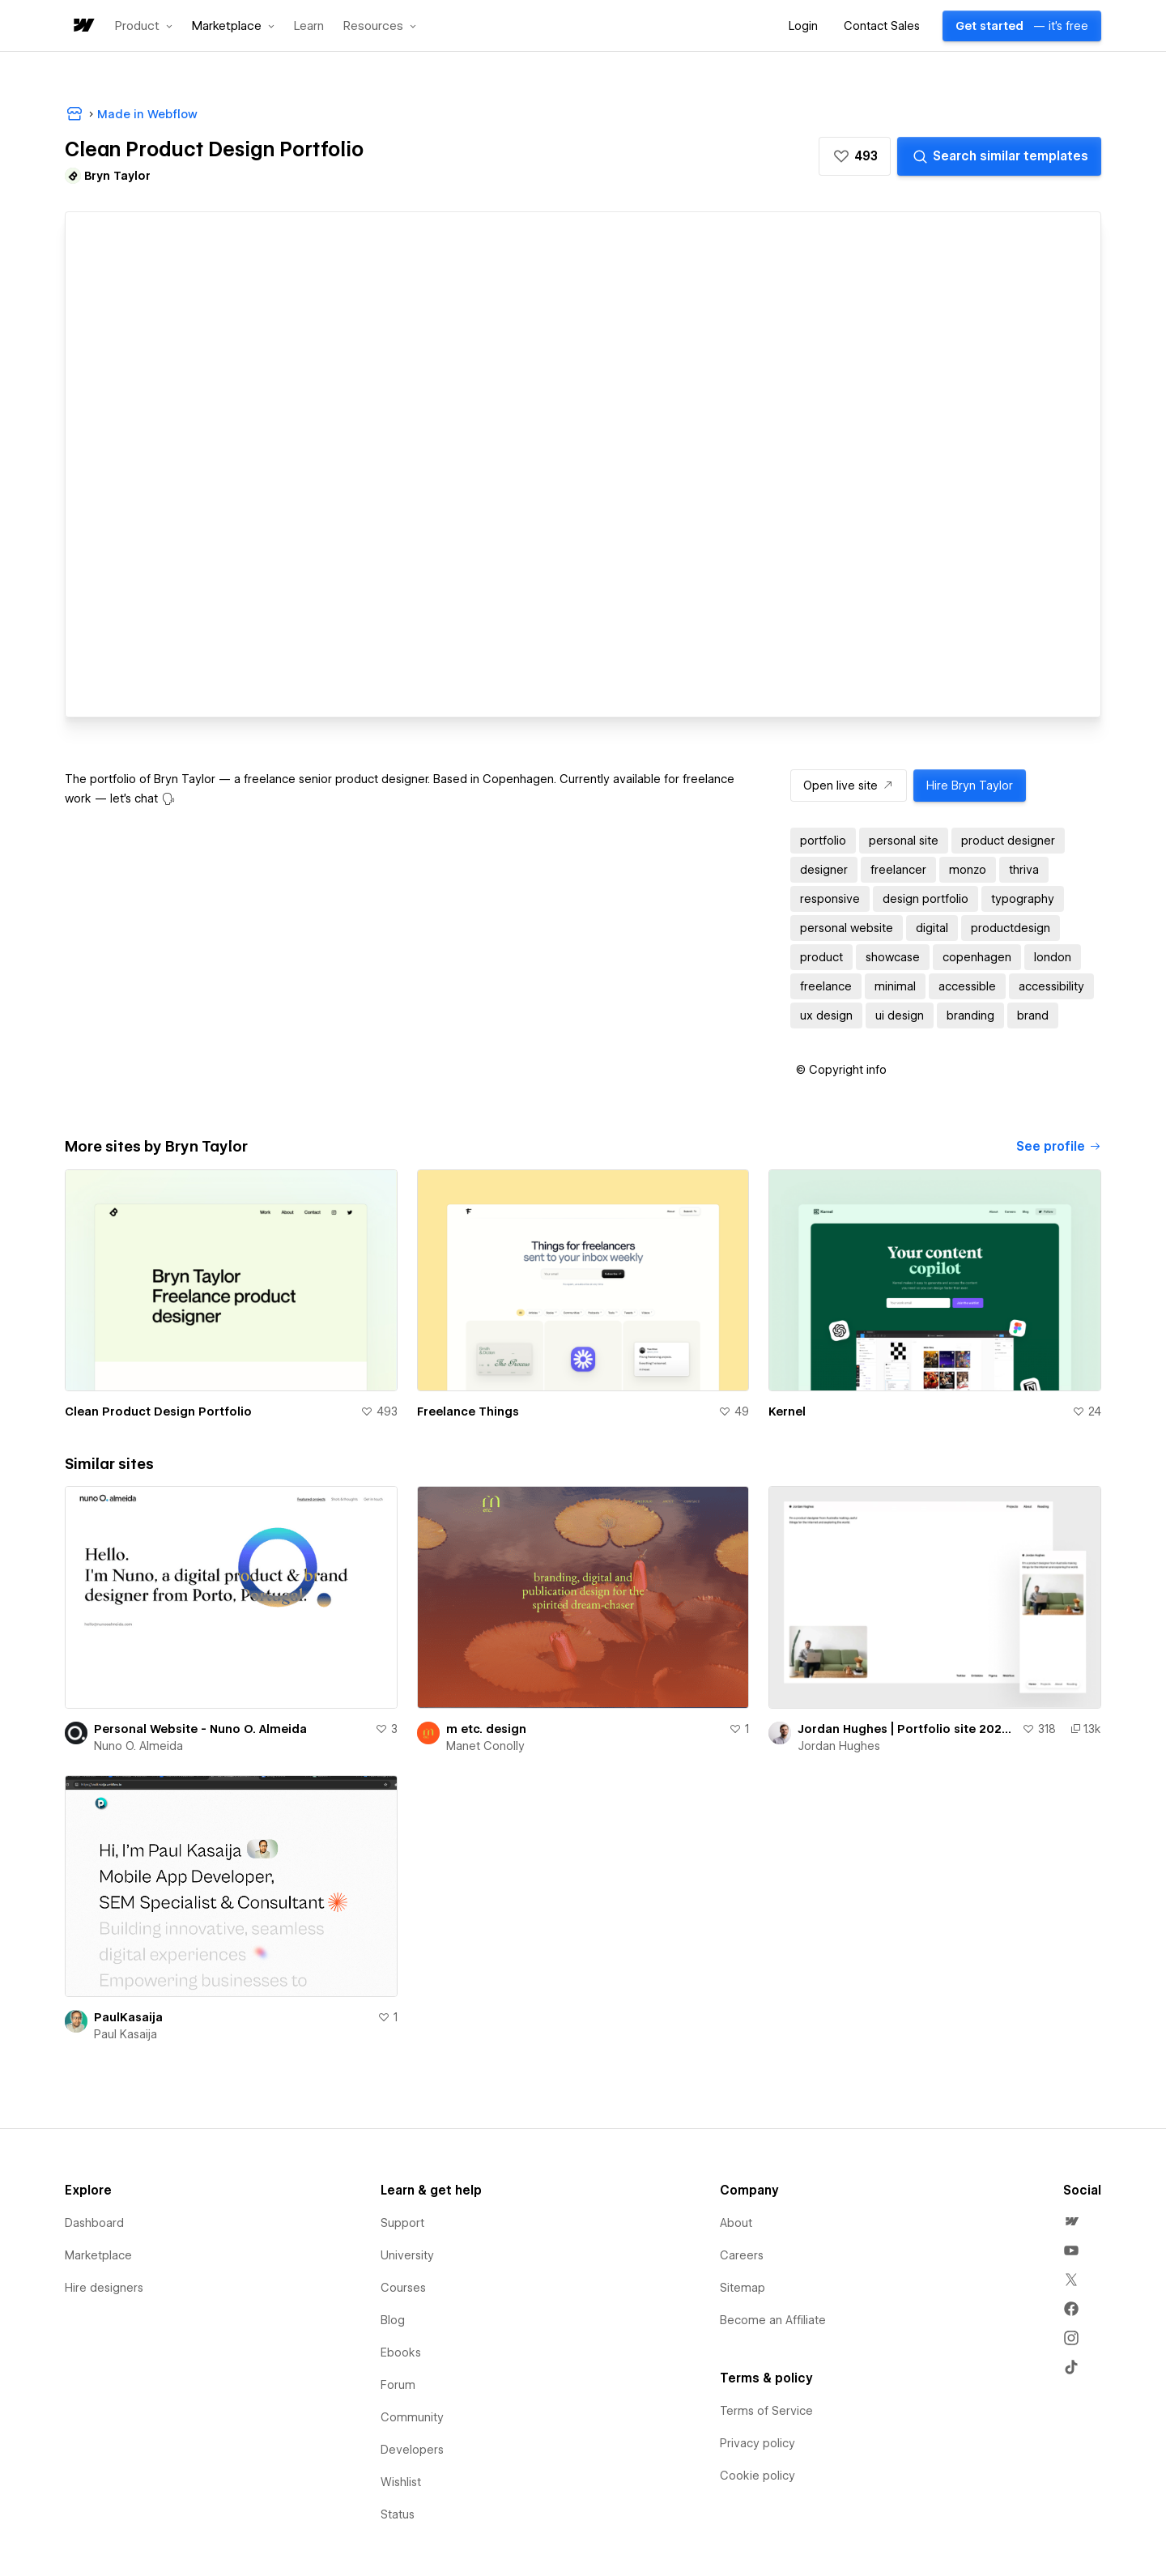 This screenshot has height=2576, width=1166. What do you see at coordinates (757, 2475) in the screenshot?
I see `Cookie policy [menuitem]` at bounding box center [757, 2475].